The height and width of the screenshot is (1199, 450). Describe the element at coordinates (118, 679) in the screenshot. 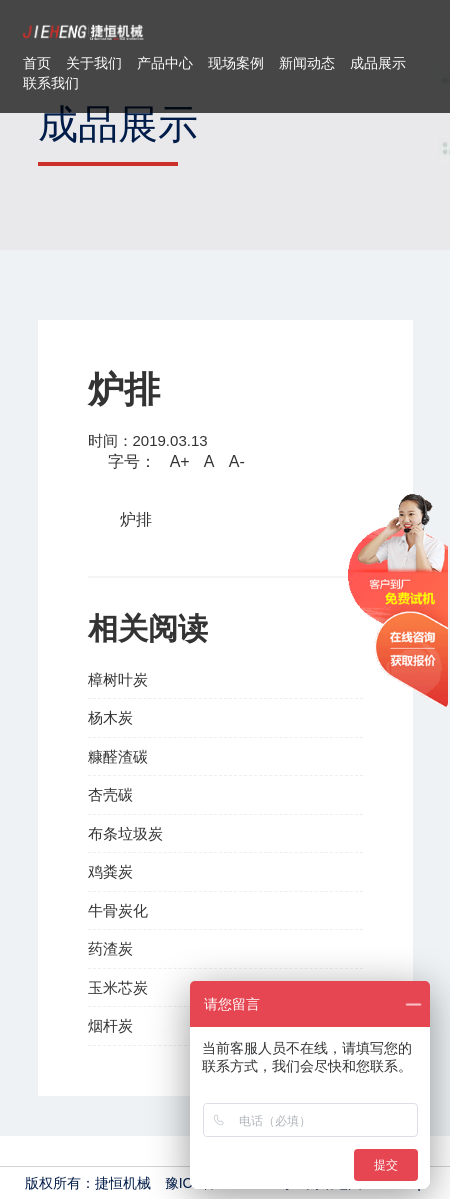

I see `樟树叶炭` at that location.